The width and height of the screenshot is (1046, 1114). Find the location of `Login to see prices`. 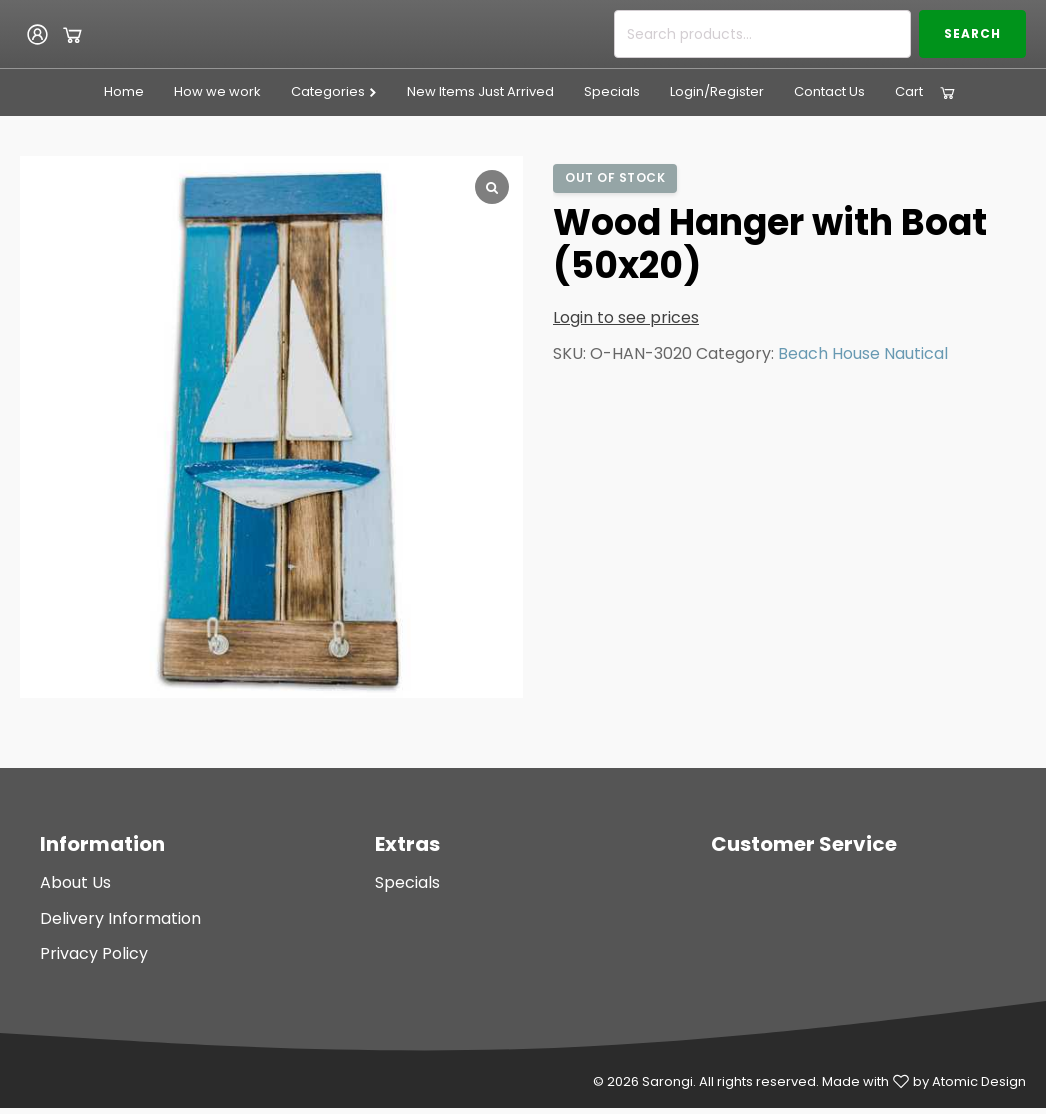

Login to see prices is located at coordinates (626, 317).